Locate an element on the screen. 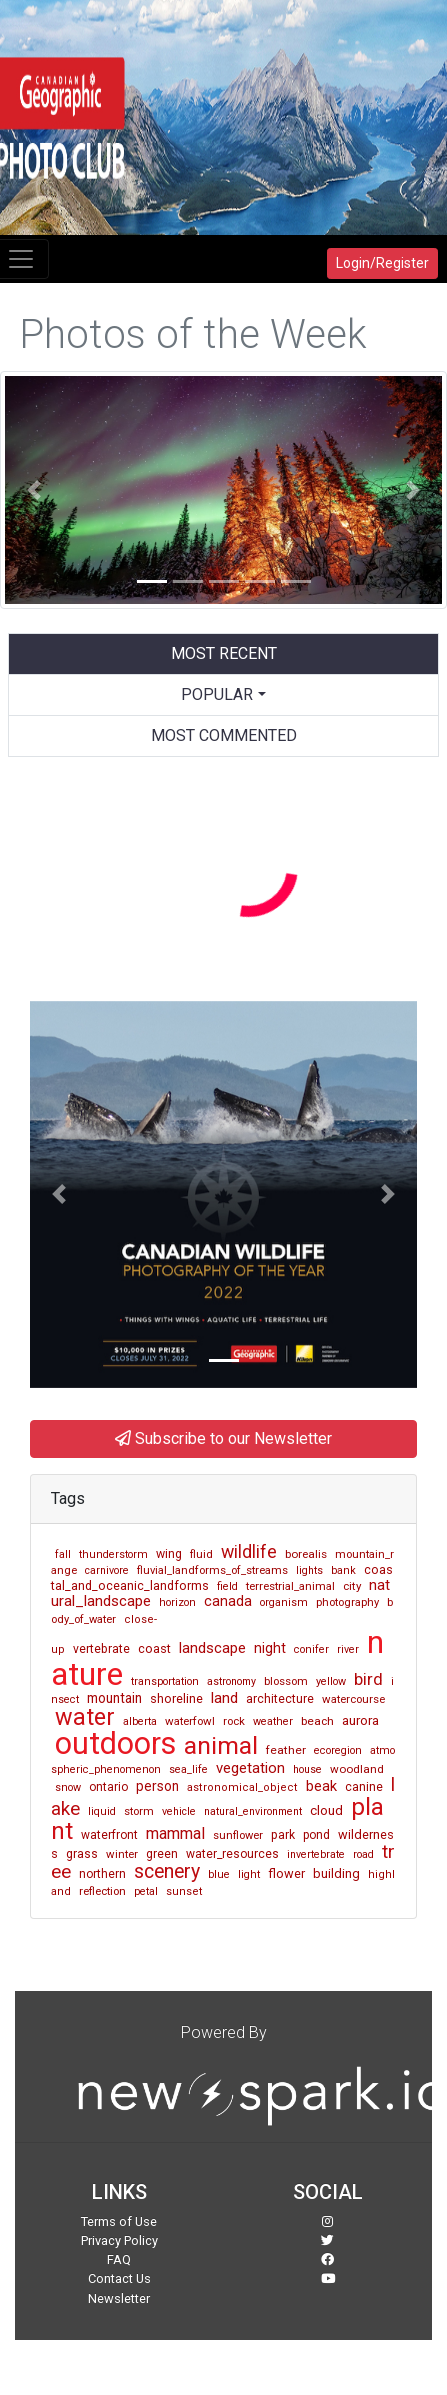  mountain is located at coordinates (114, 1698).